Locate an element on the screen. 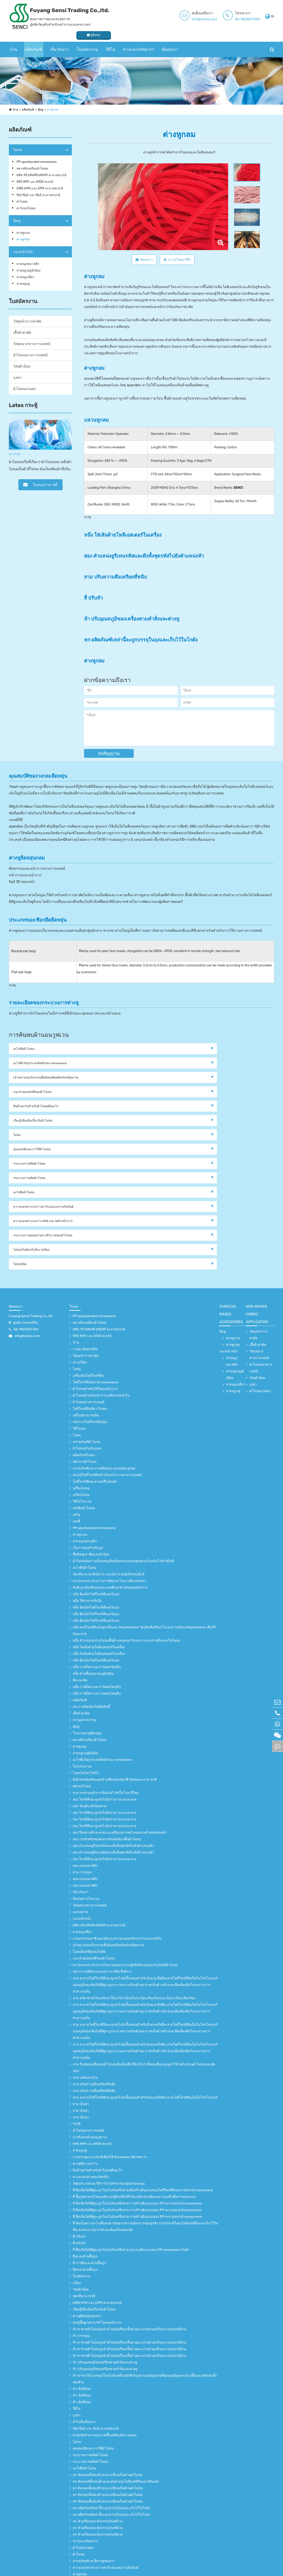 This screenshot has width=283, height=2576. หนึ่ง ให้อาหารเส้นใย is located at coordinates (87, 1486).